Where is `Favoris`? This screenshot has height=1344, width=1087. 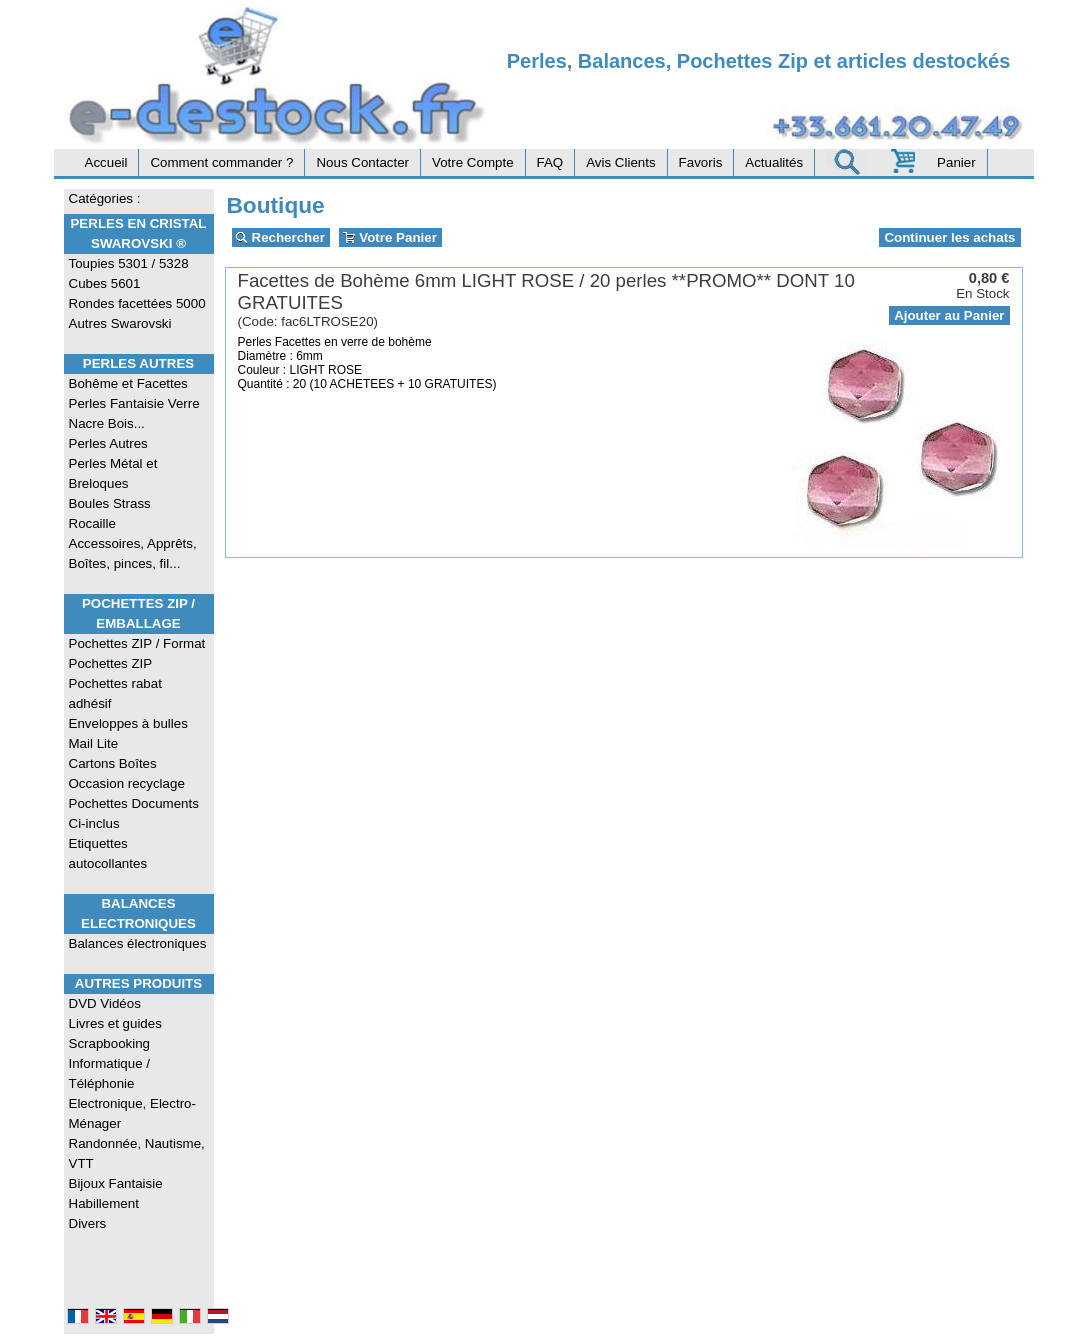 Favoris is located at coordinates (701, 162).